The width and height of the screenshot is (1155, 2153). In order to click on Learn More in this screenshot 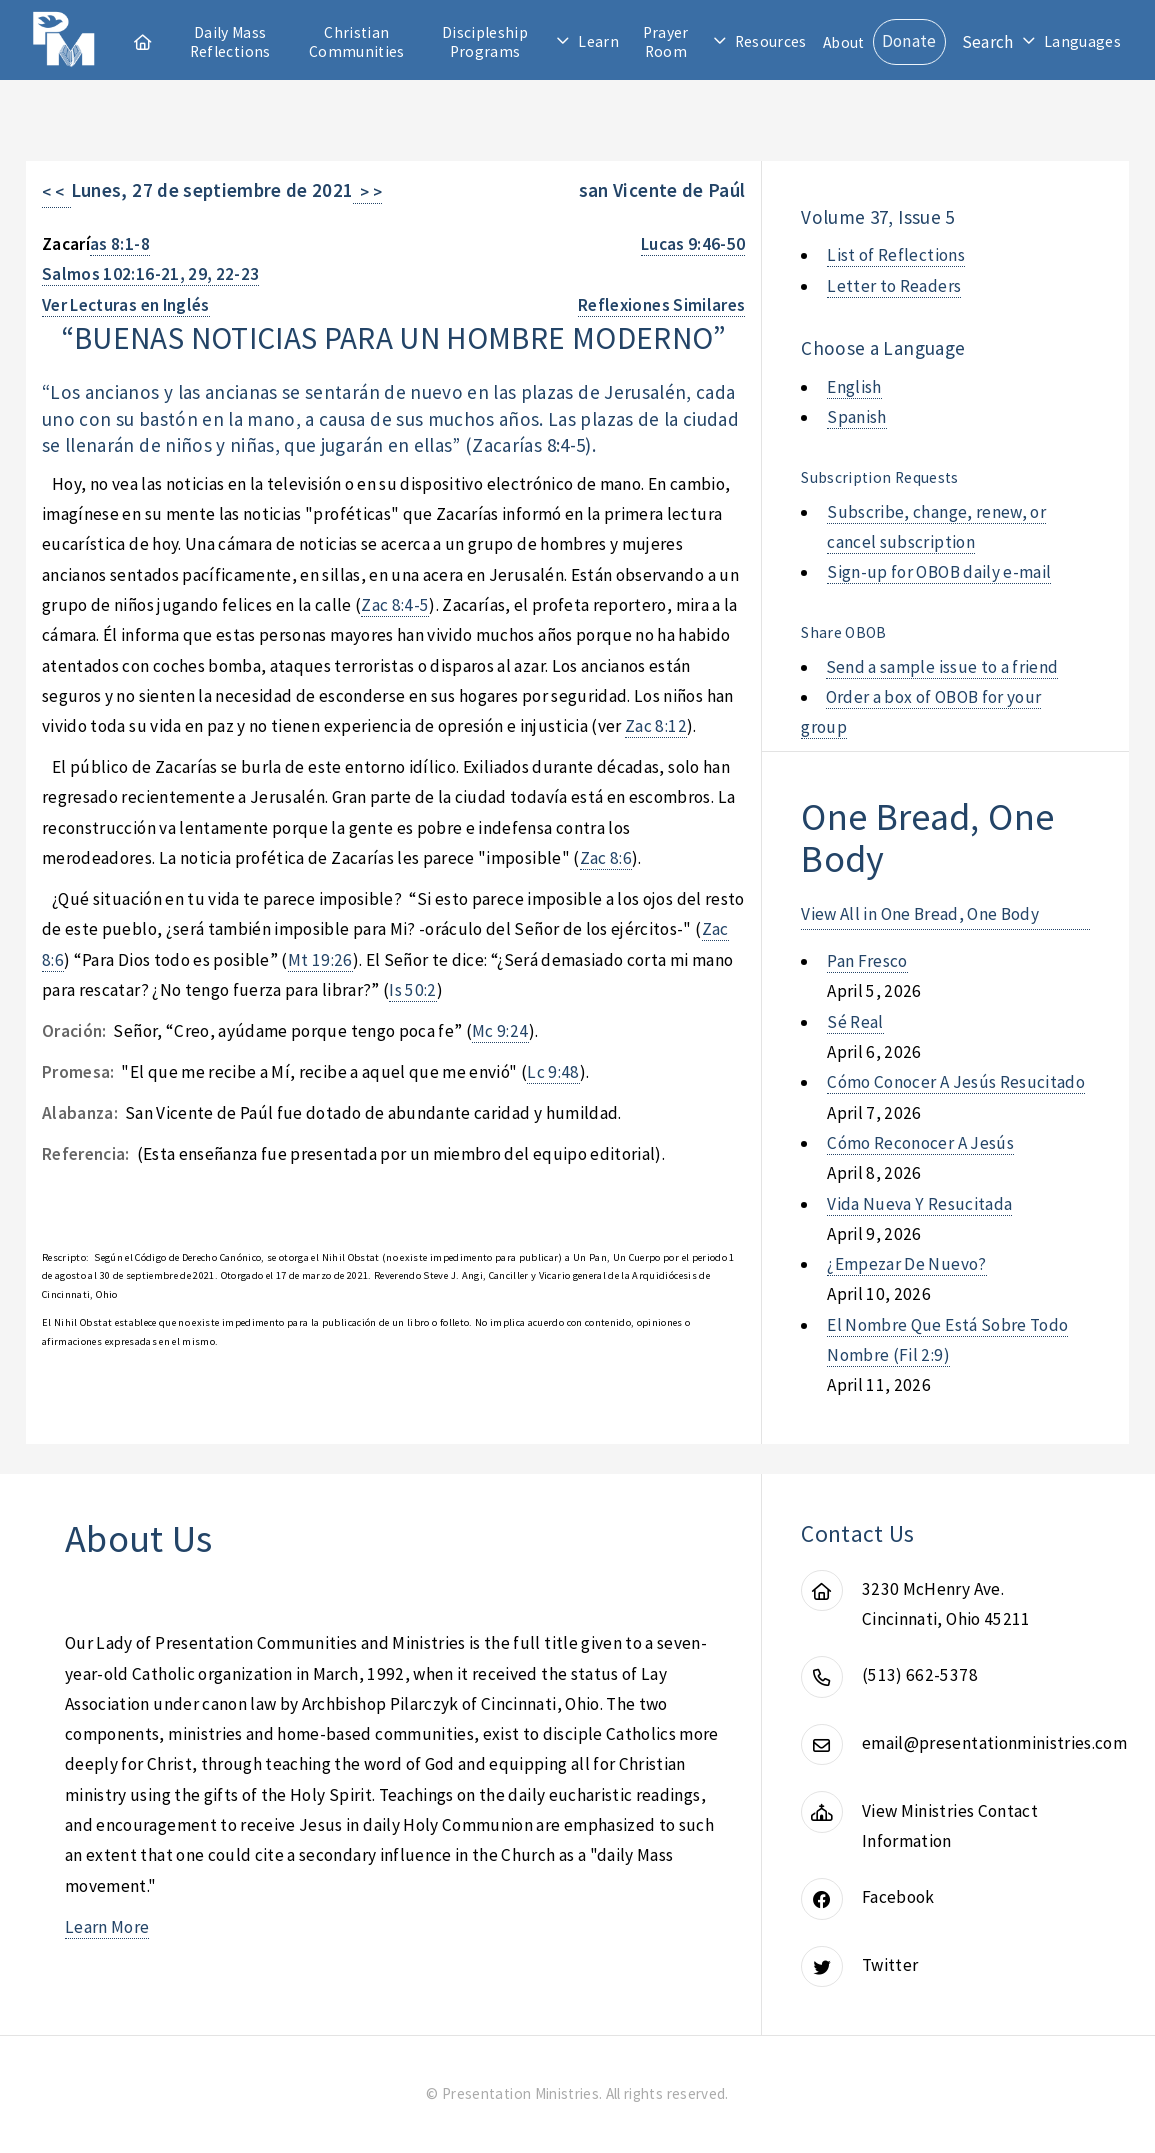, I will do `click(107, 1927)`.